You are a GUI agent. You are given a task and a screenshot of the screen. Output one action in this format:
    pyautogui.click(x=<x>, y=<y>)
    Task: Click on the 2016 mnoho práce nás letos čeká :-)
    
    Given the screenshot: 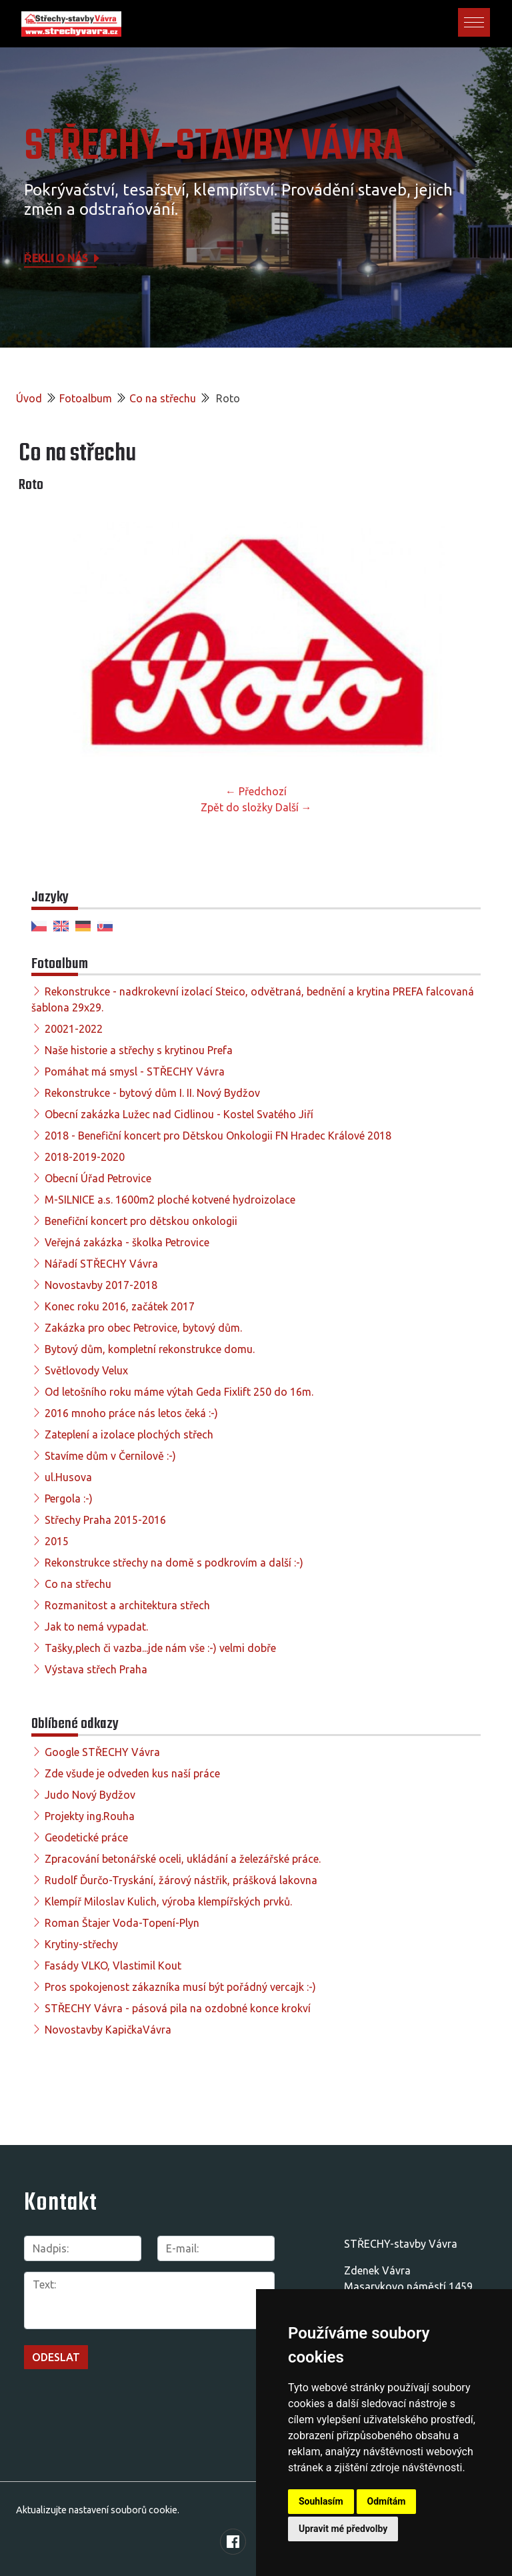 What is the action you would take?
    pyautogui.click(x=131, y=1413)
    